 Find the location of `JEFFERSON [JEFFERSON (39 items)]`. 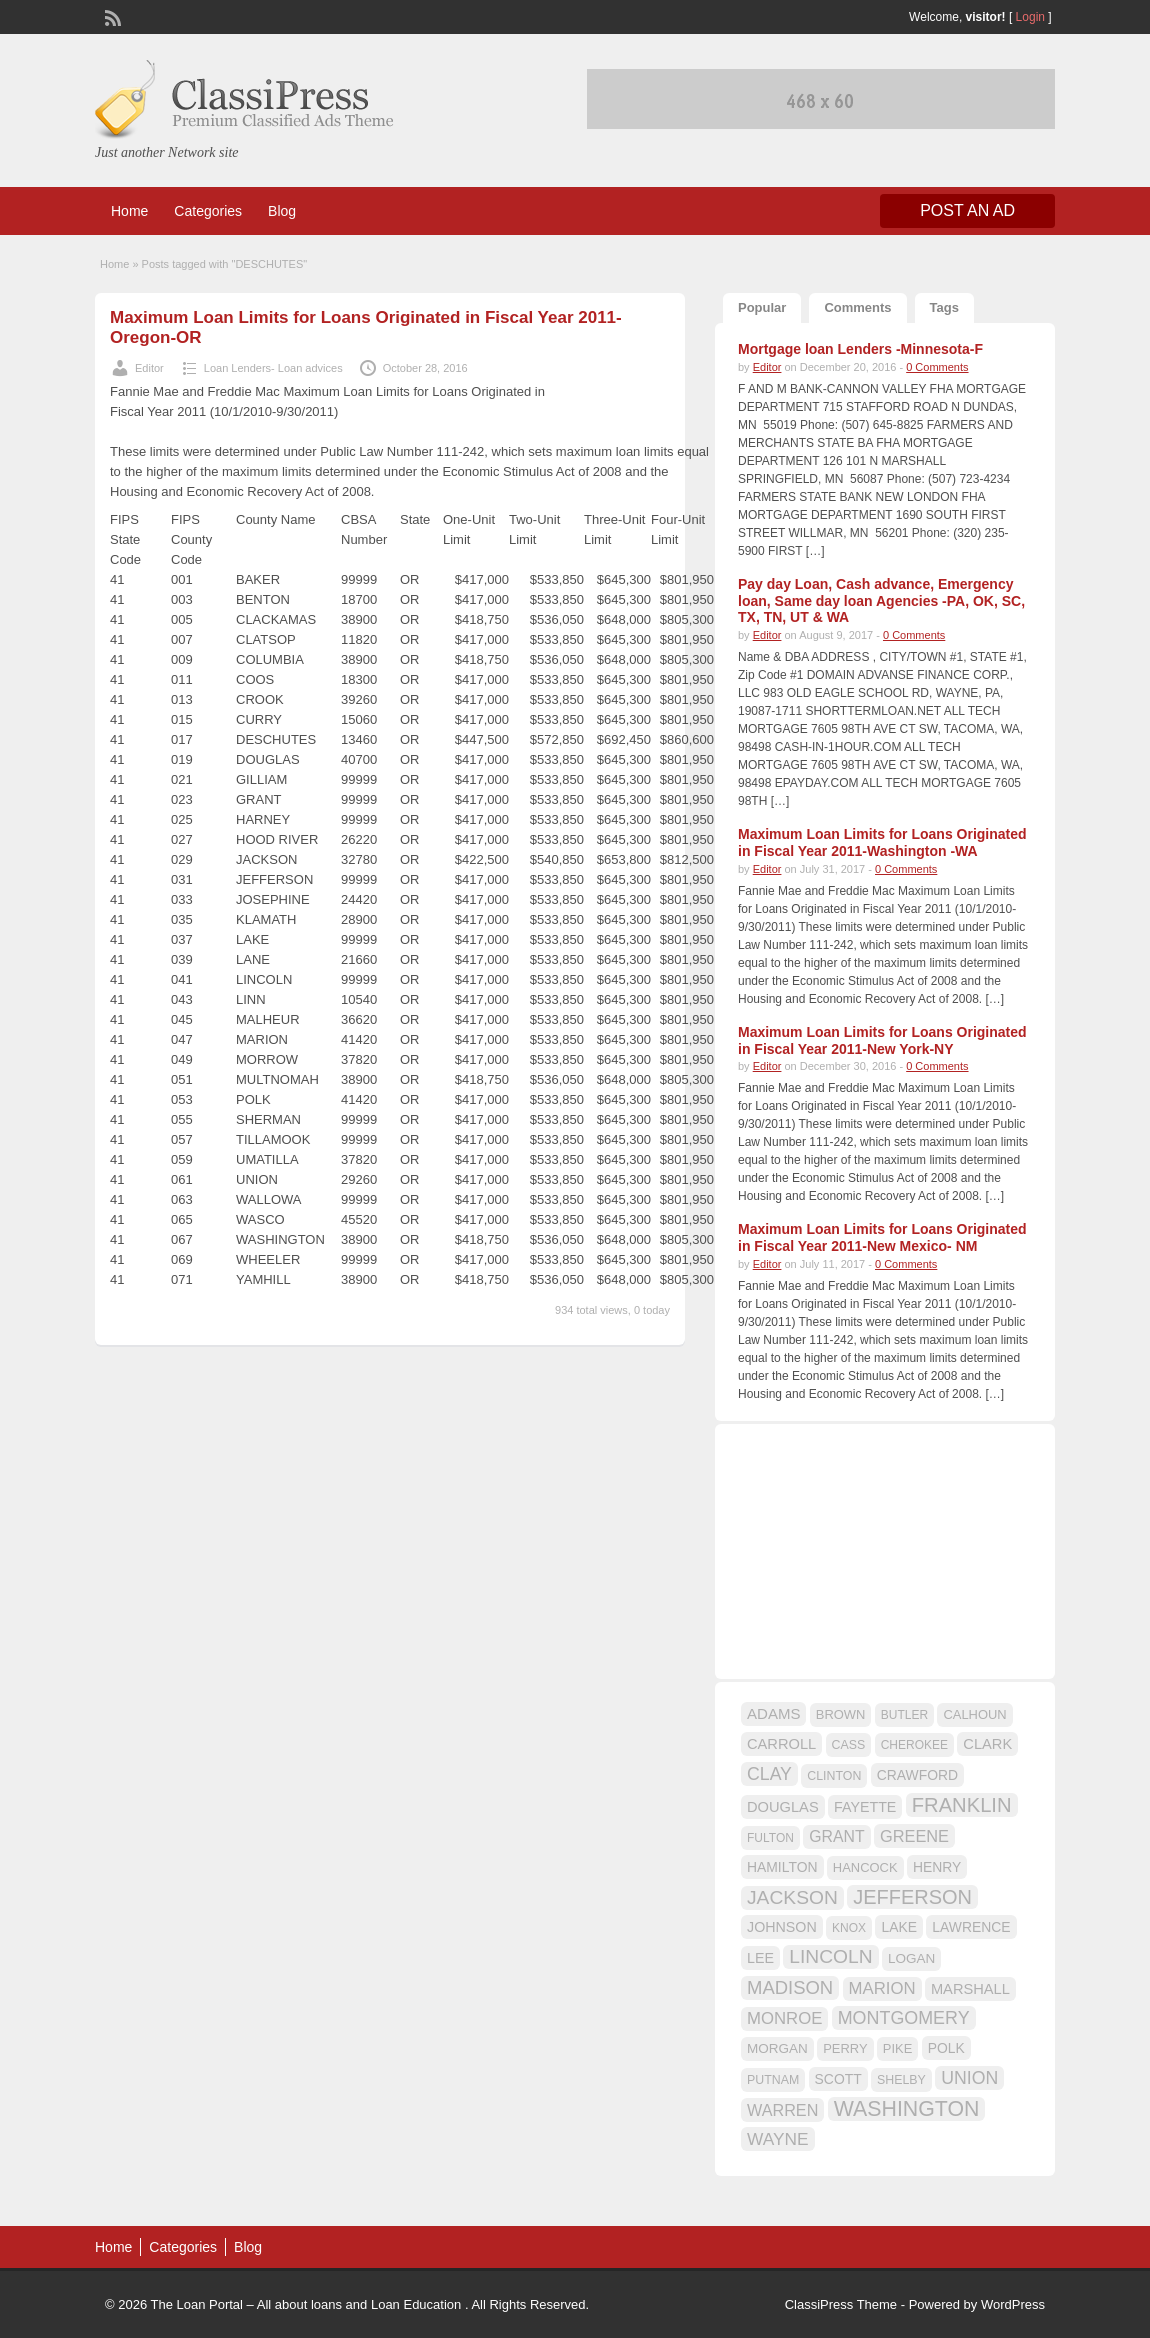

JEFFERSON [JEFFERSON (39 items)] is located at coordinates (912, 1897).